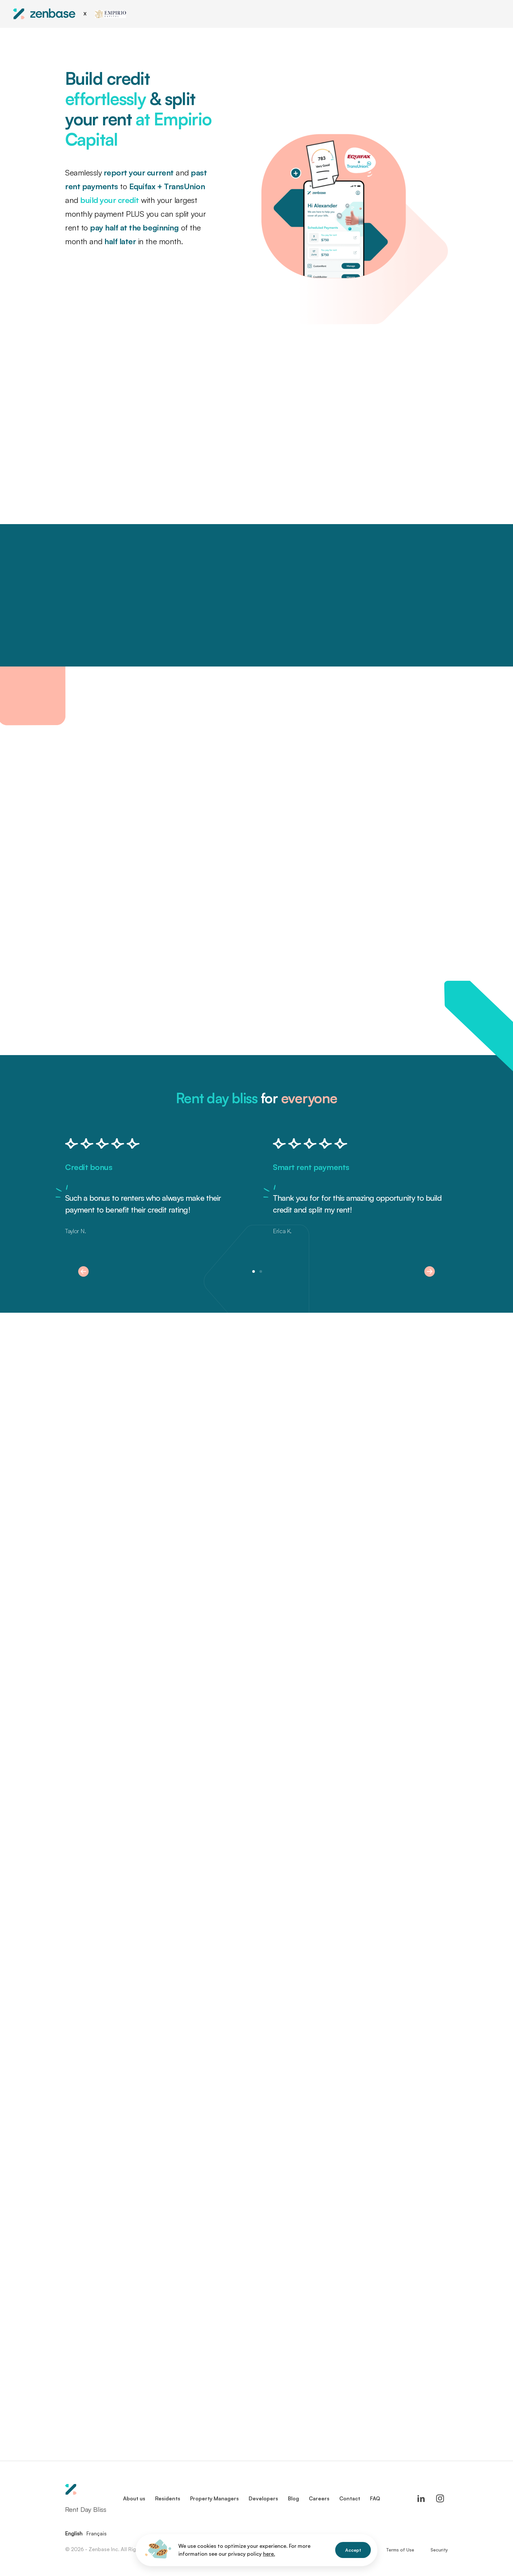 Image resolution: width=513 pixels, height=2576 pixels. I want to click on Developers, so click(263, 2498).